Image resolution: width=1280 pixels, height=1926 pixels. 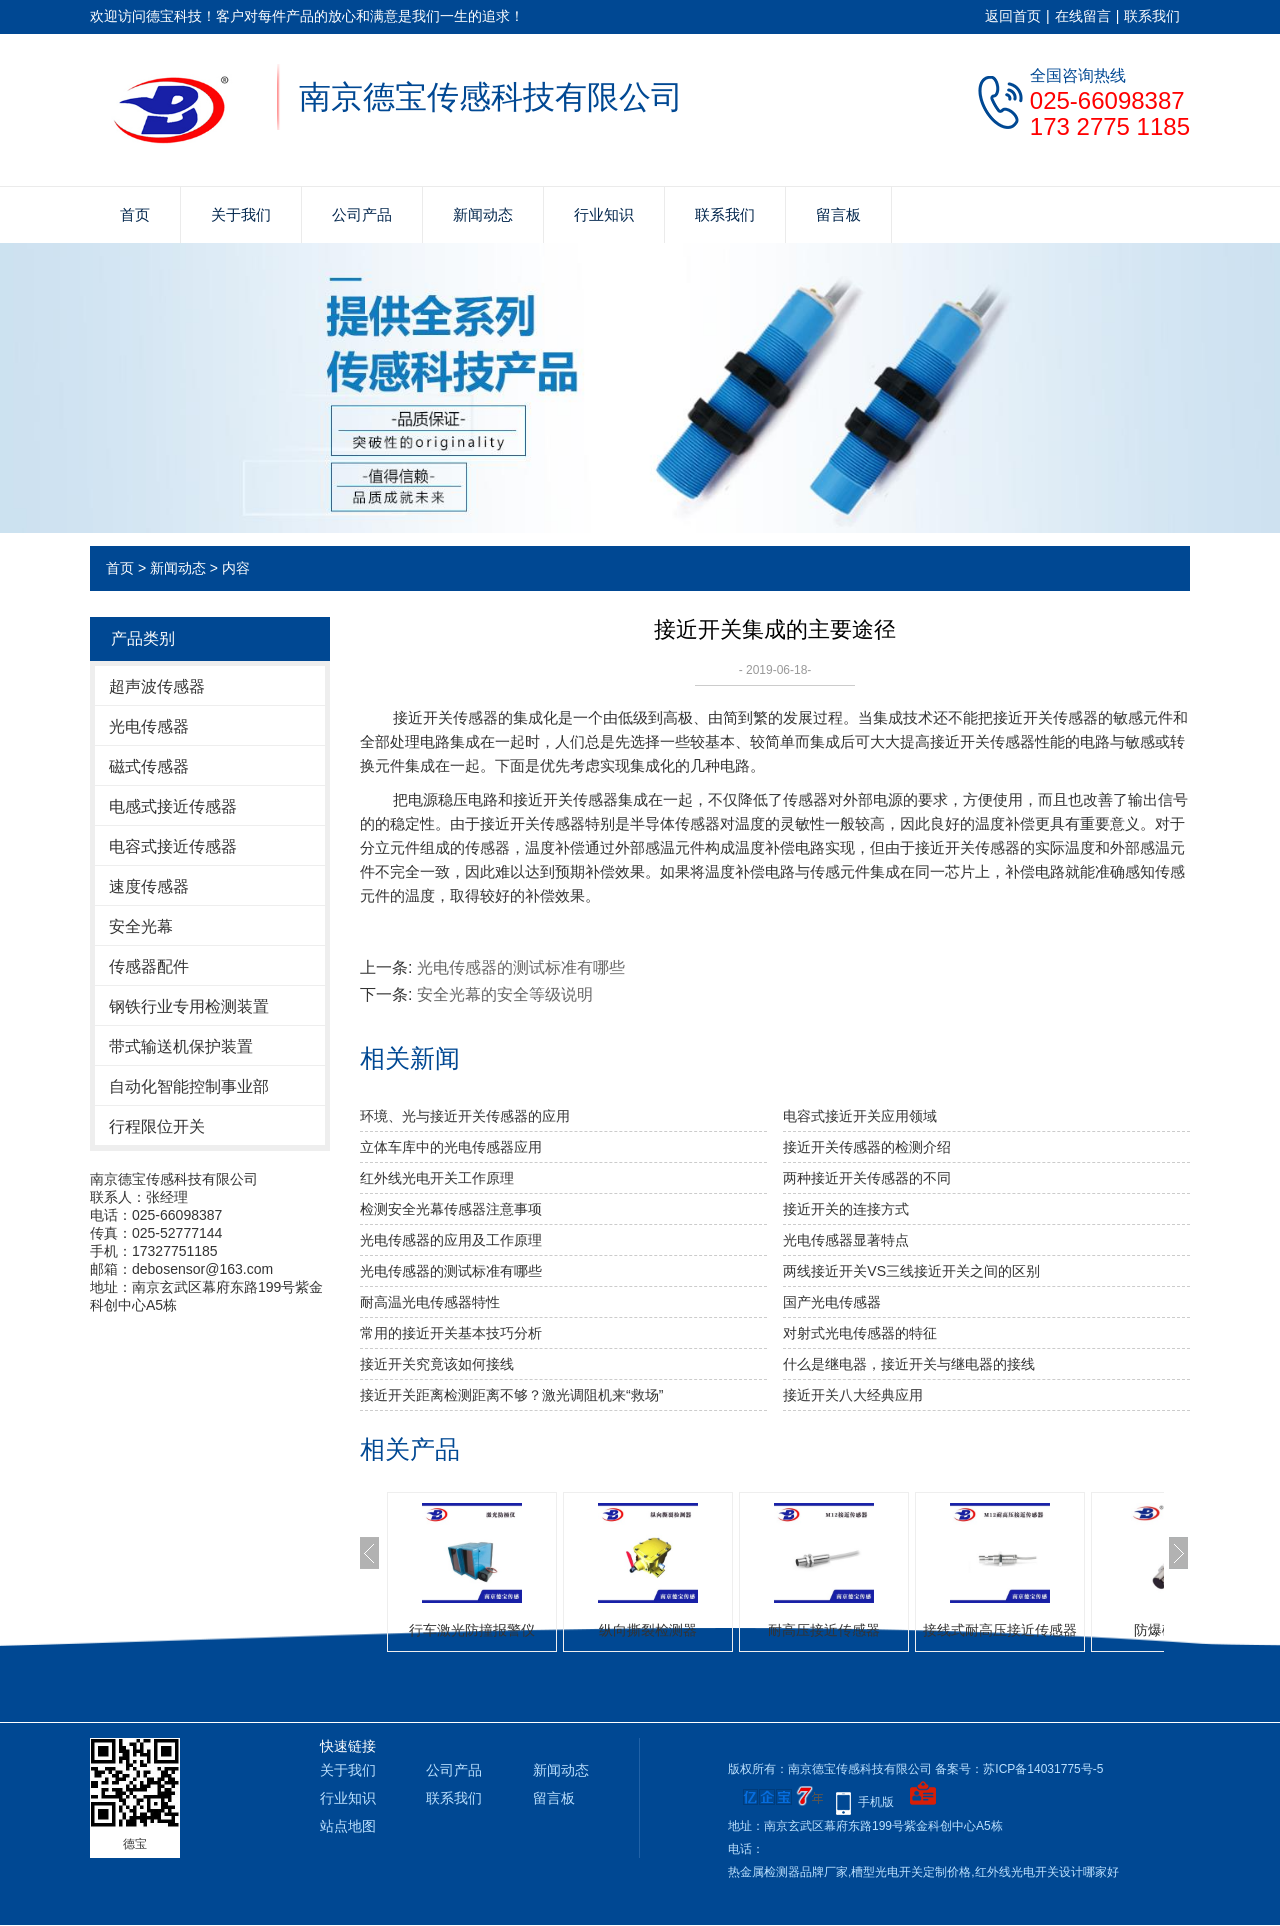 I want to click on 光电传感器的测试标准有哪些, so click(x=521, y=967).